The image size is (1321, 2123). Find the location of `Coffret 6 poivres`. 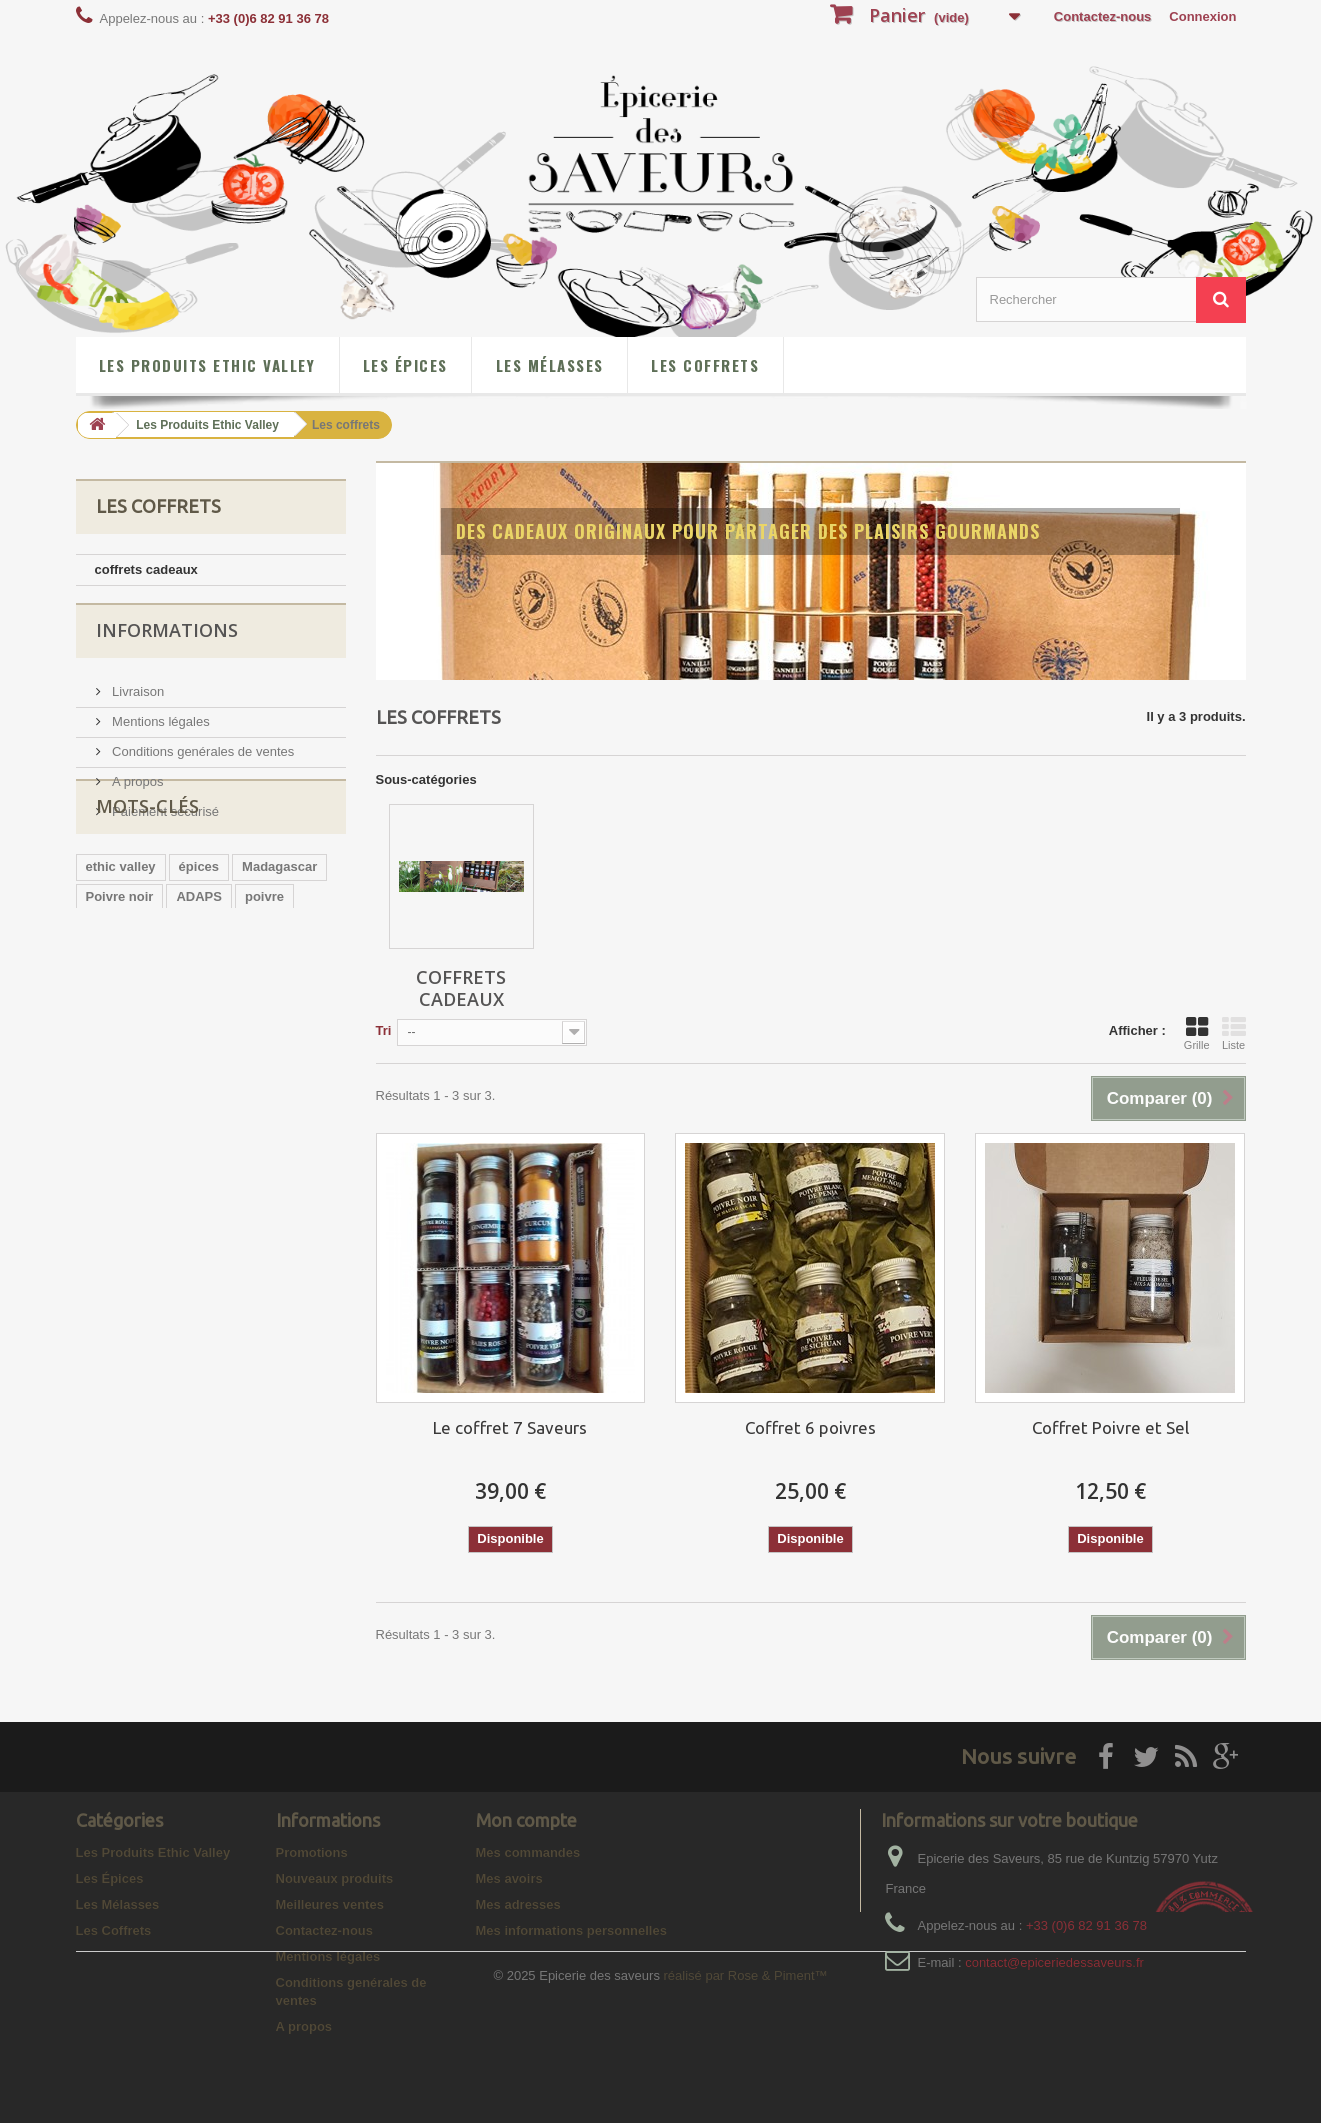

Coffret 6 poivres is located at coordinates (810, 1427).